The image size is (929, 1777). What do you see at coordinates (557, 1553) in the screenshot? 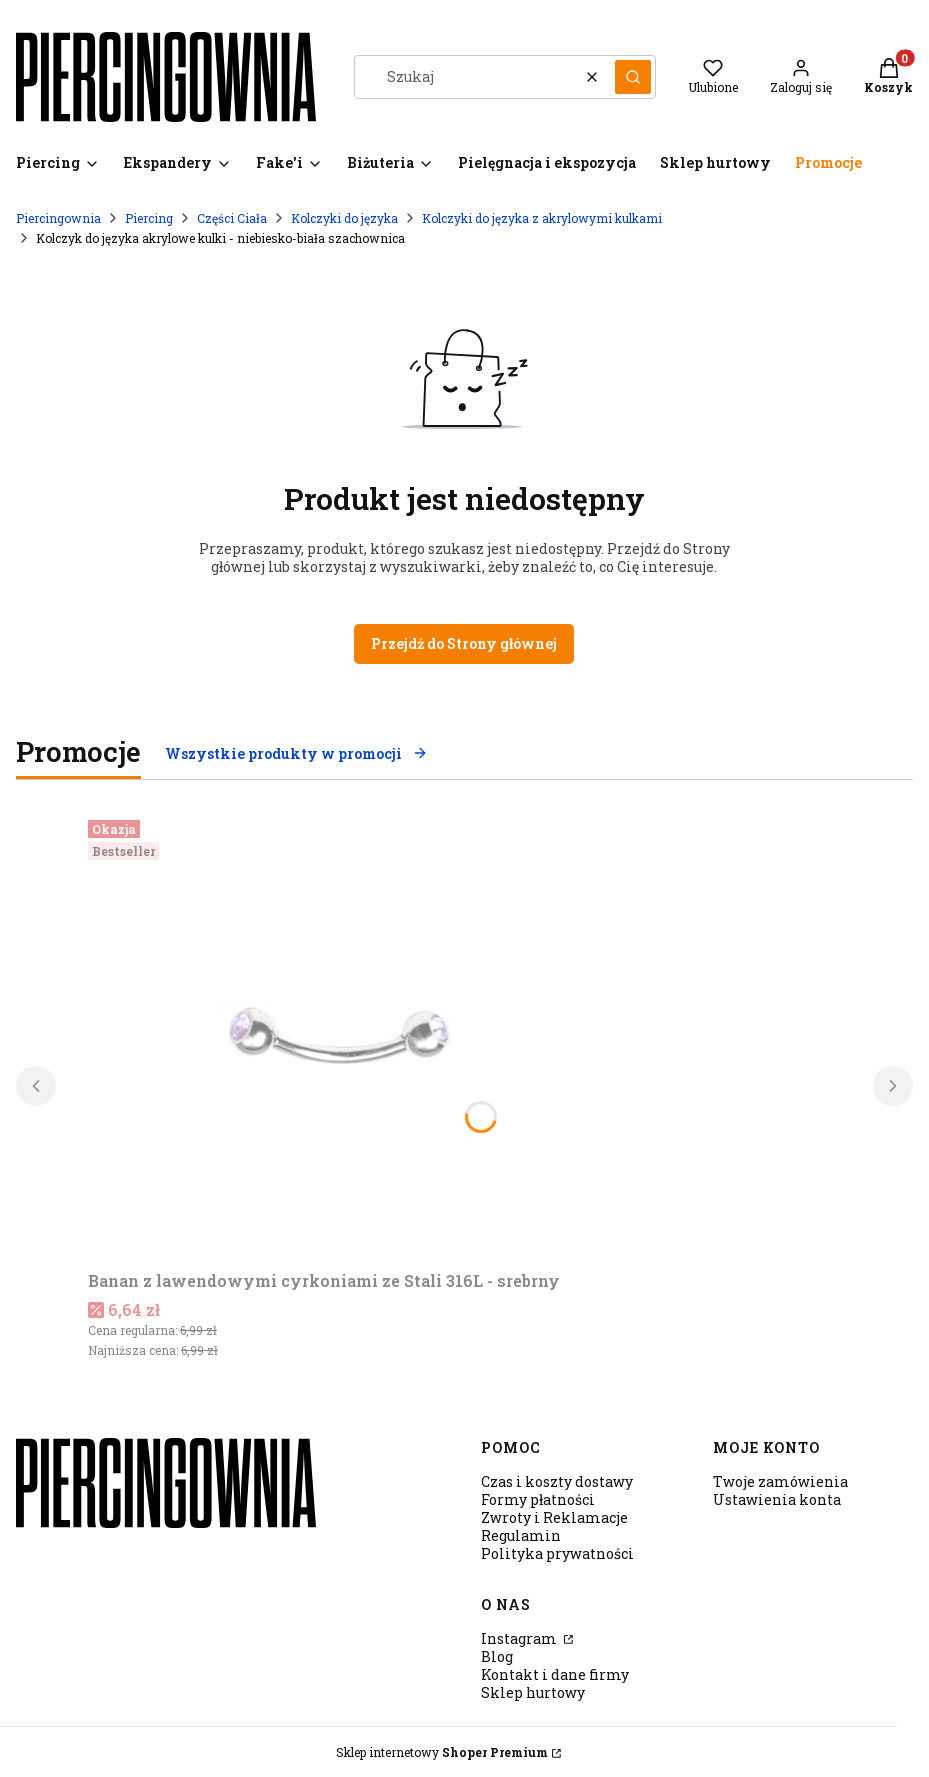
I see `Polityka prywatności` at bounding box center [557, 1553].